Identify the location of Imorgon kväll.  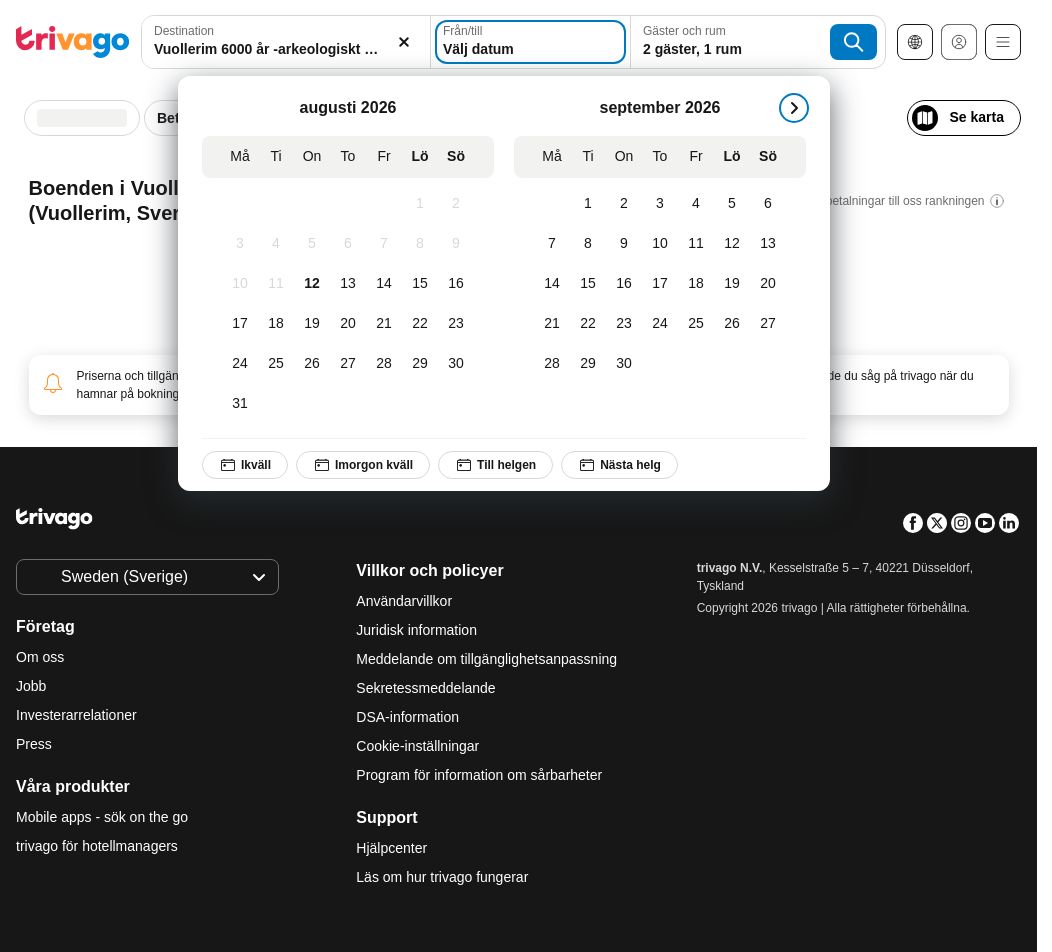
(363, 465).